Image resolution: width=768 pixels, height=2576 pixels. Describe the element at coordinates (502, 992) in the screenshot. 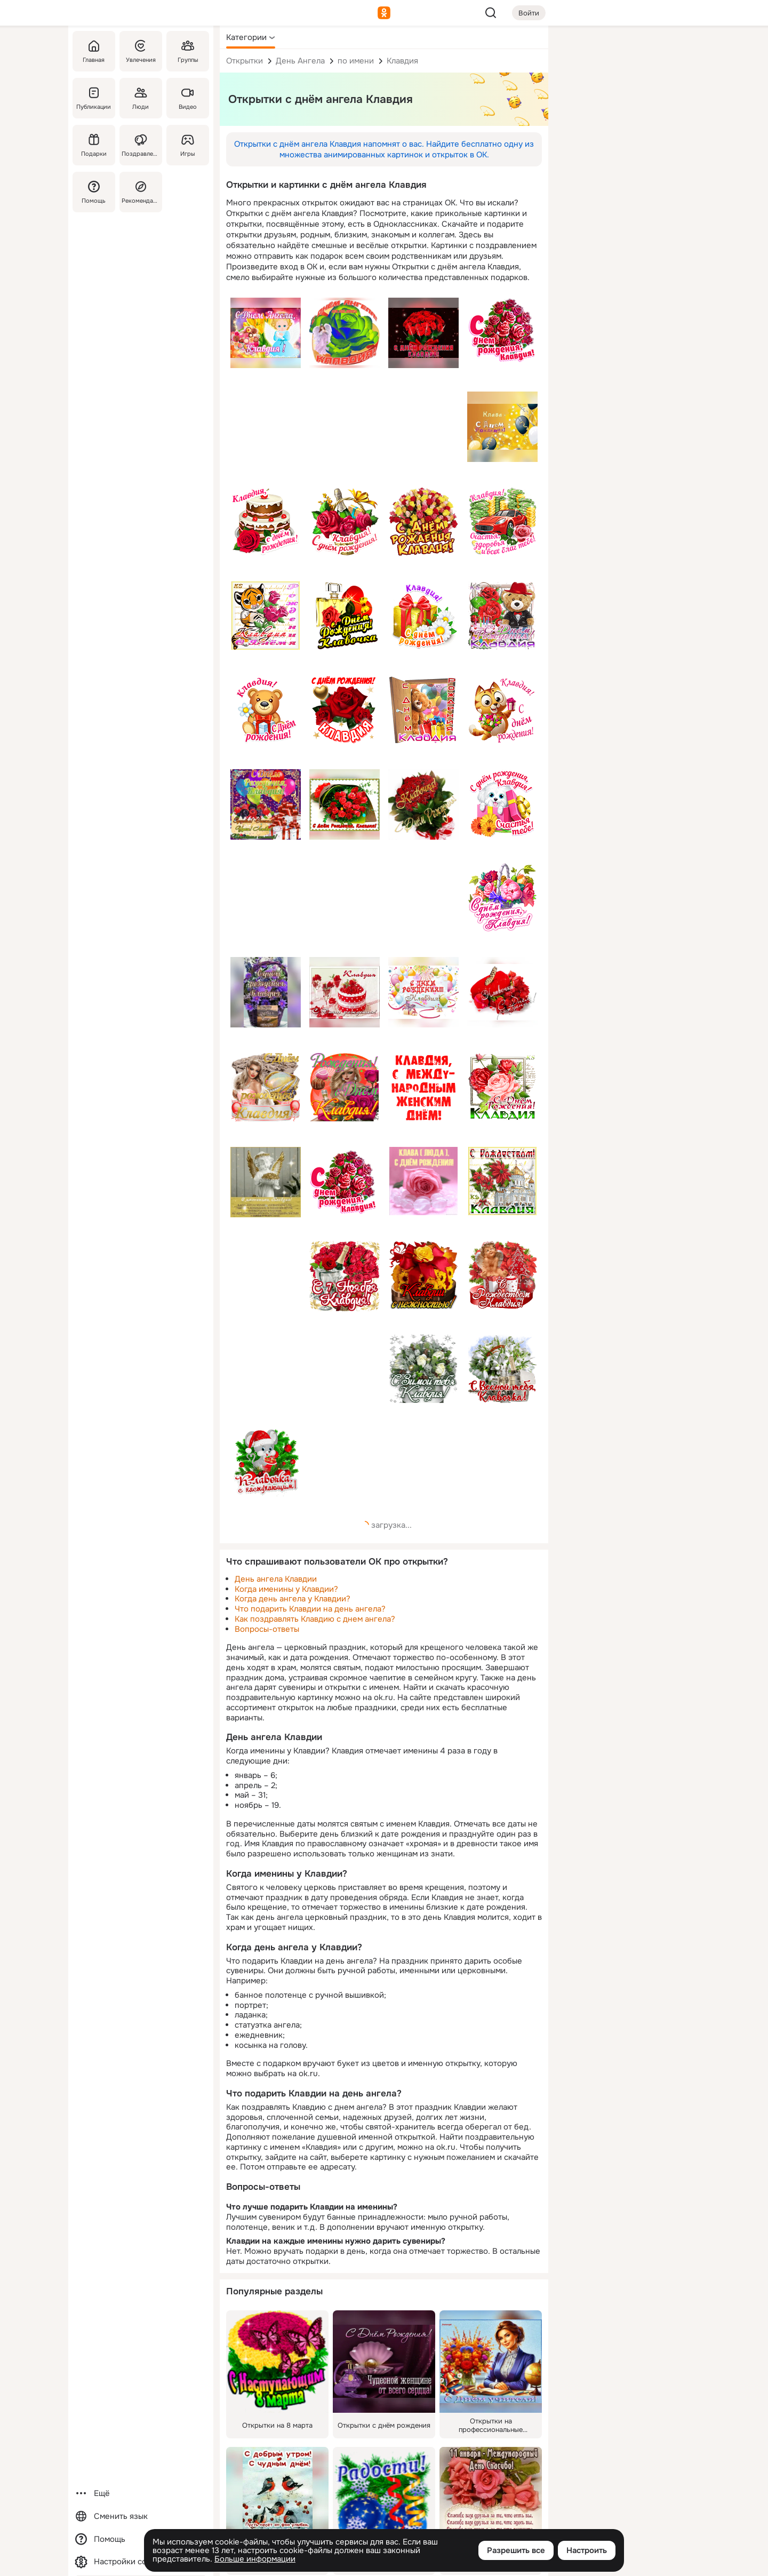

I see `[Описание подарка: [клавдия, клавочка, имя, с днём рождения, тюльпаны, красный, коробка, бабочка]]` at that location.